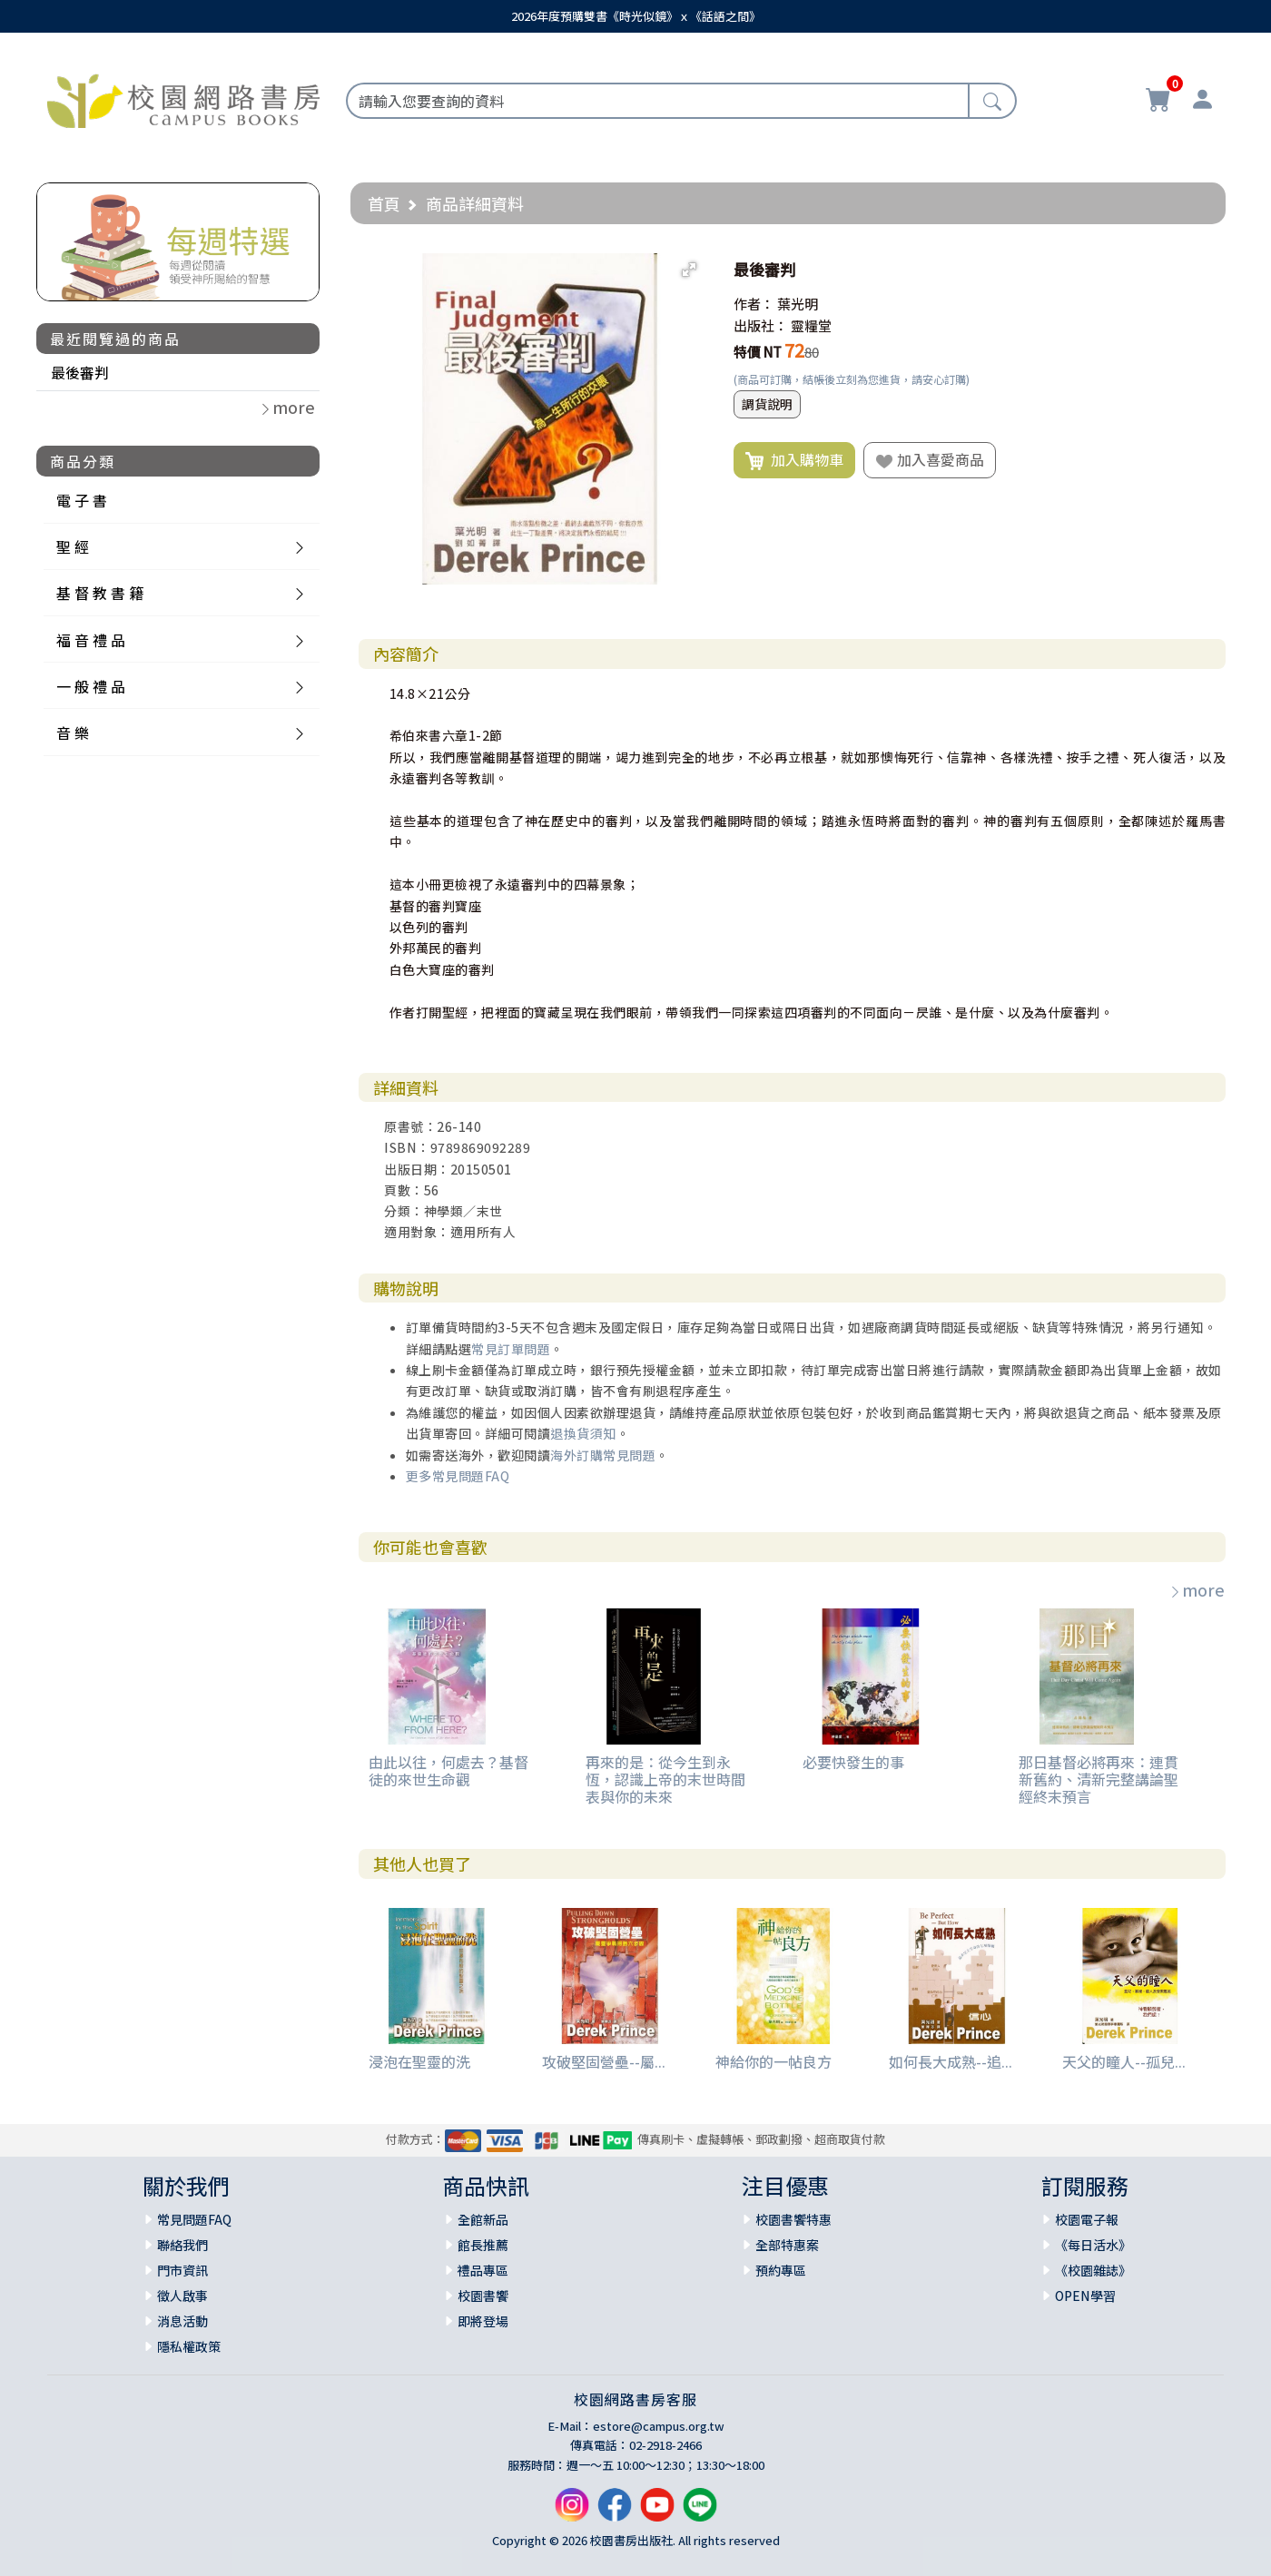  Describe the element at coordinates (99, 593) in the screenshot. I see `基 督 教 書 籍` at that location.